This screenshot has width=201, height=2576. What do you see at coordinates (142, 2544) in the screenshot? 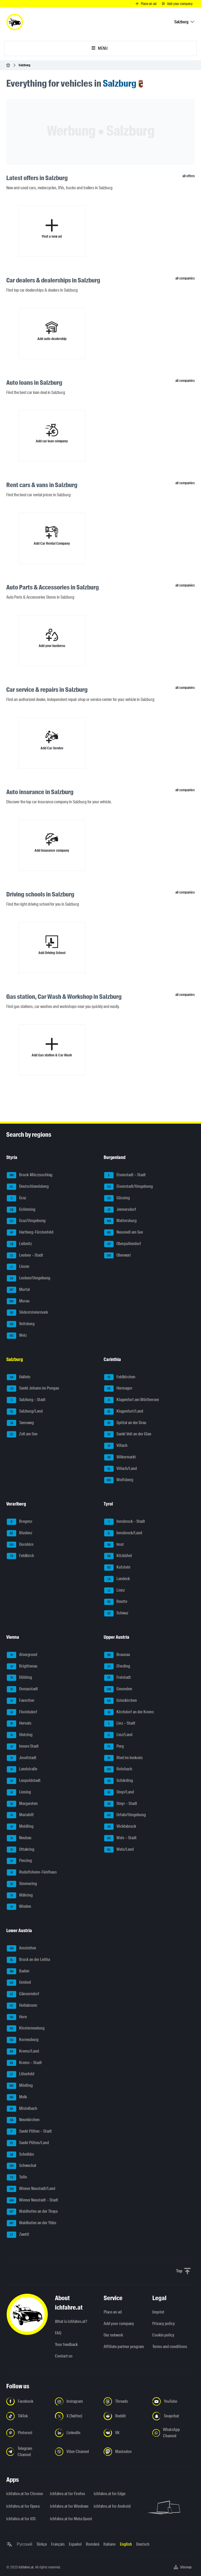
I see `Deutsch` at bounding box center [142, 2544].